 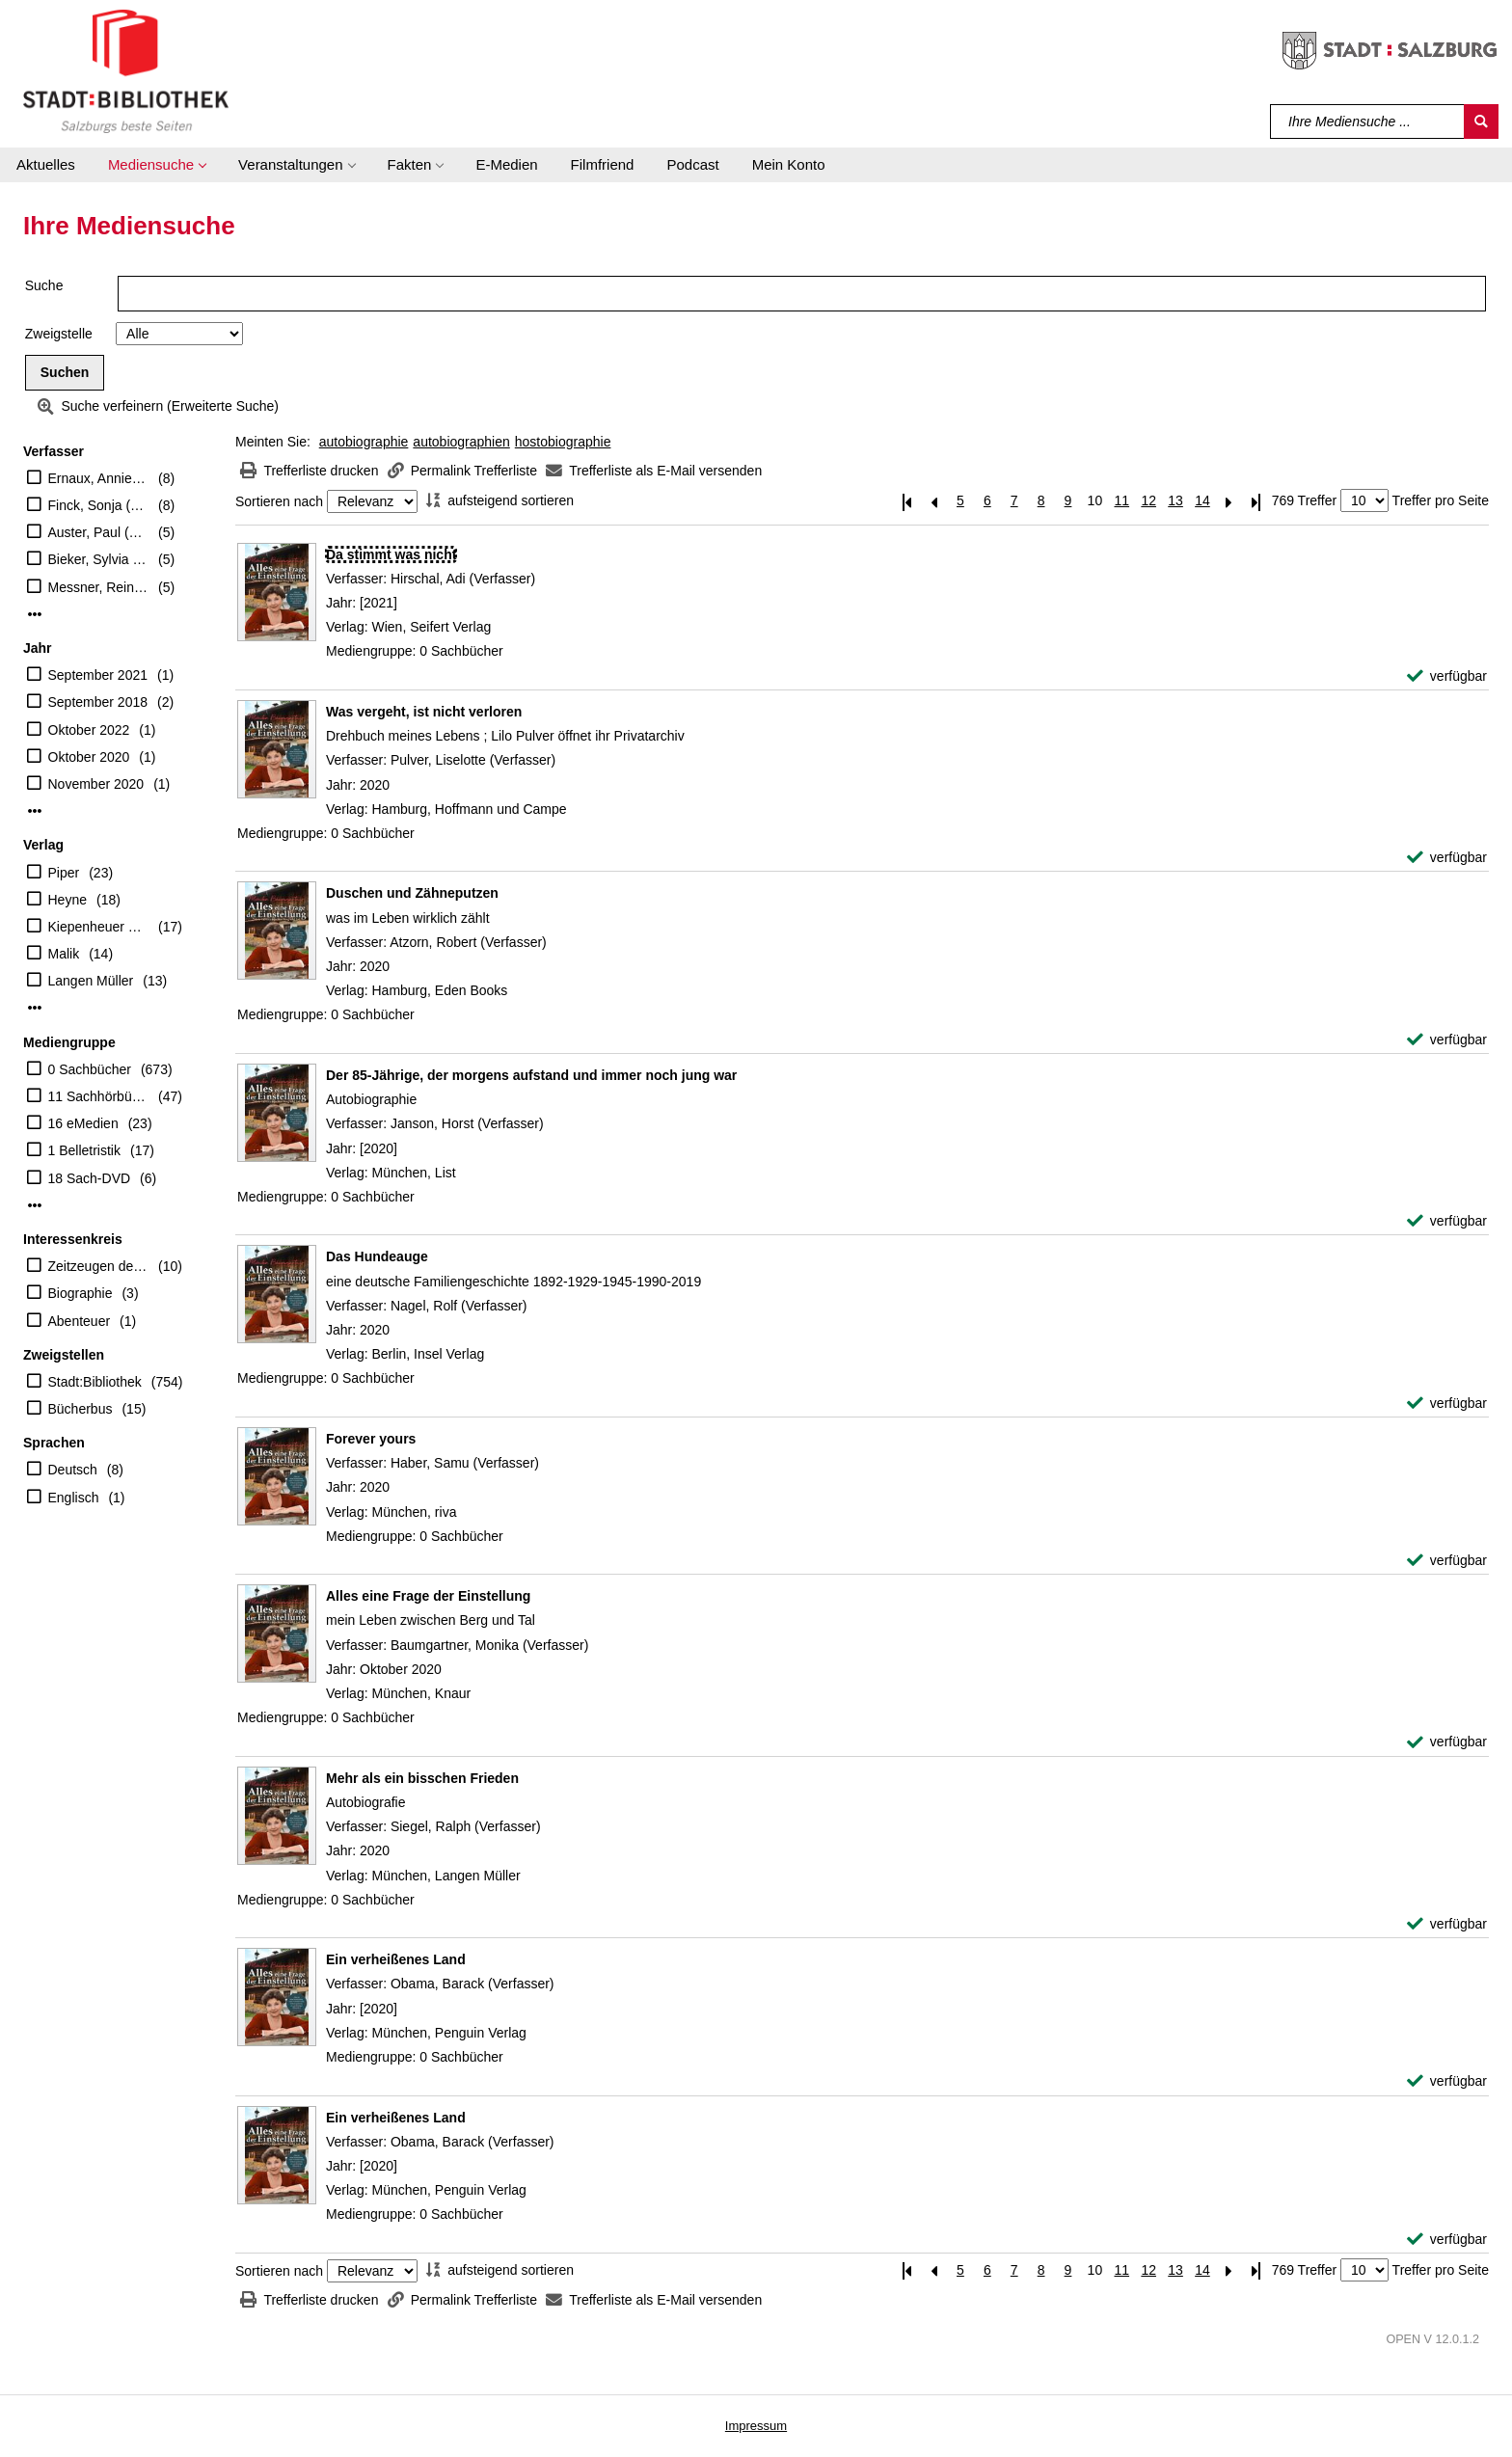 I want to click on Finck, Sonja (Übersetzer), so click(x=98, y=505).